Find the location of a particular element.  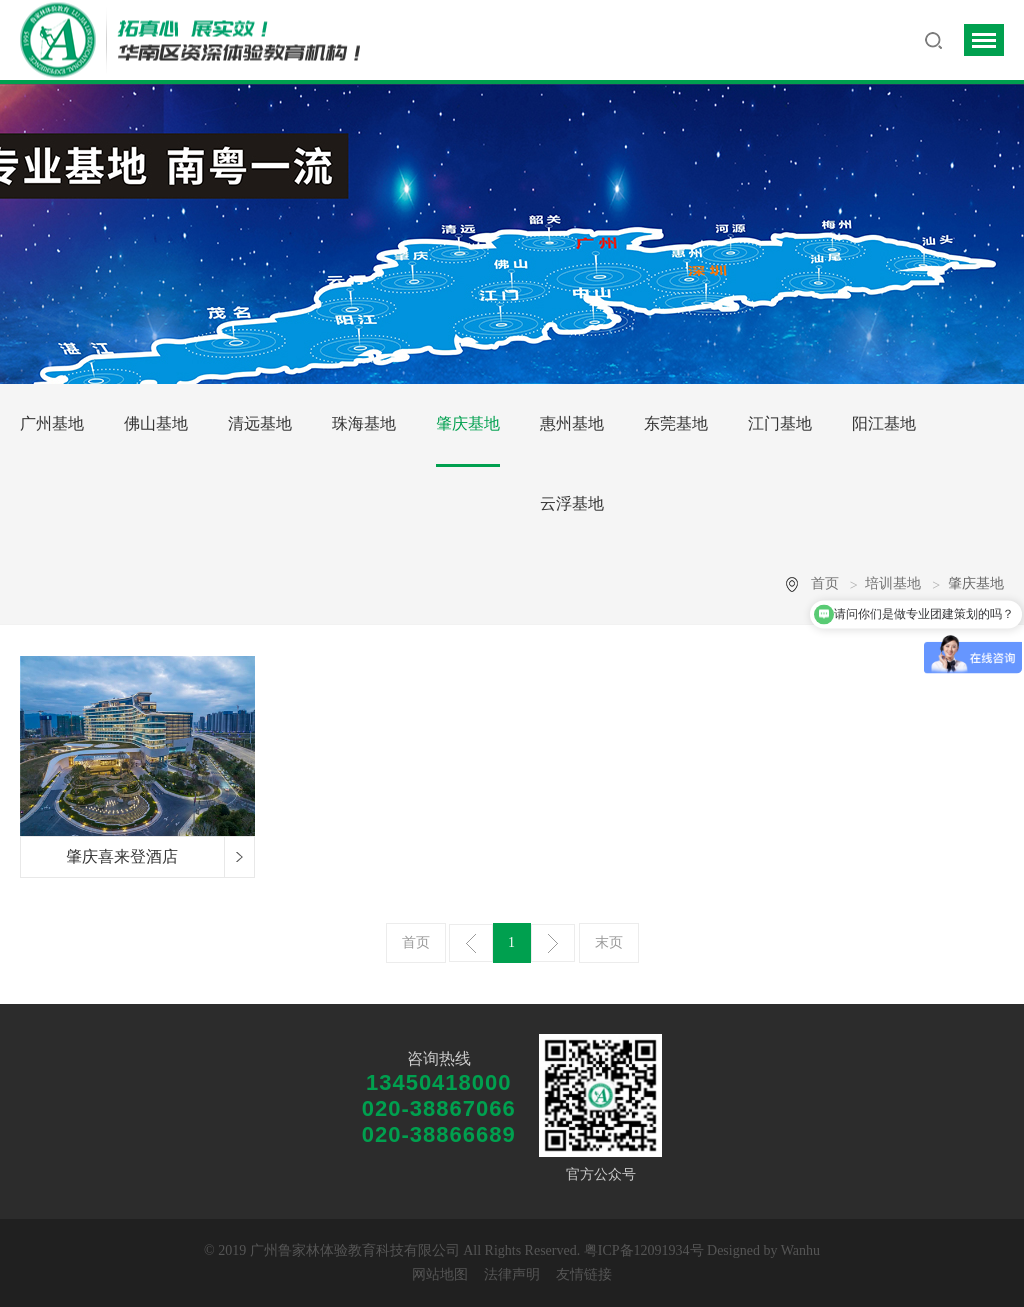

肇庆基地 is located at coordinates (468, 423).